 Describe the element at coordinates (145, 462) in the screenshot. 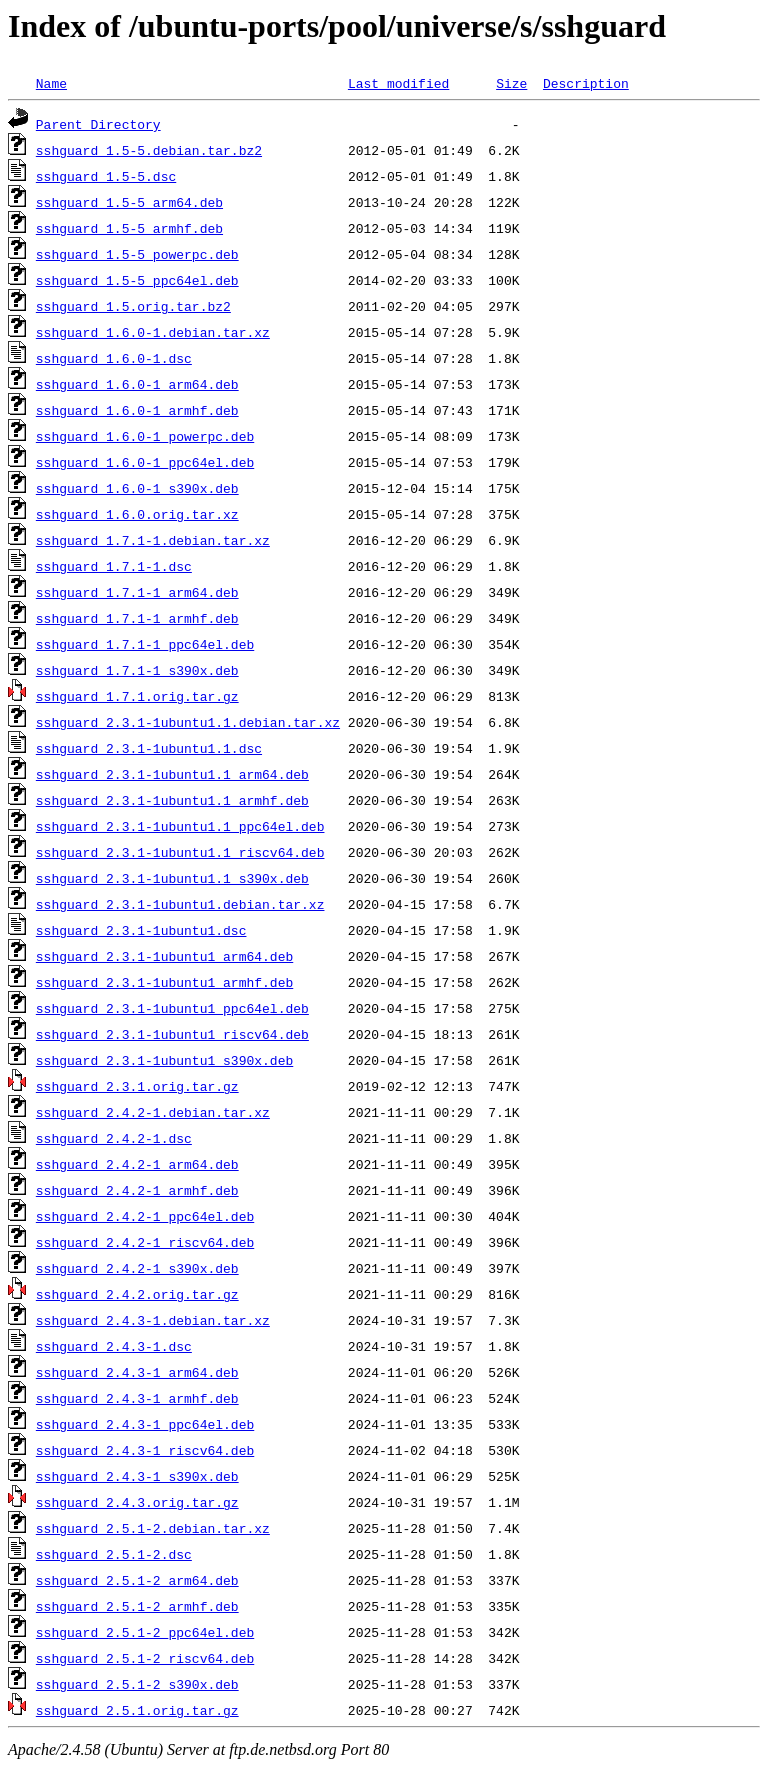

I see `sshguard_1.6.0-1_ppc64el.deb` at that location.